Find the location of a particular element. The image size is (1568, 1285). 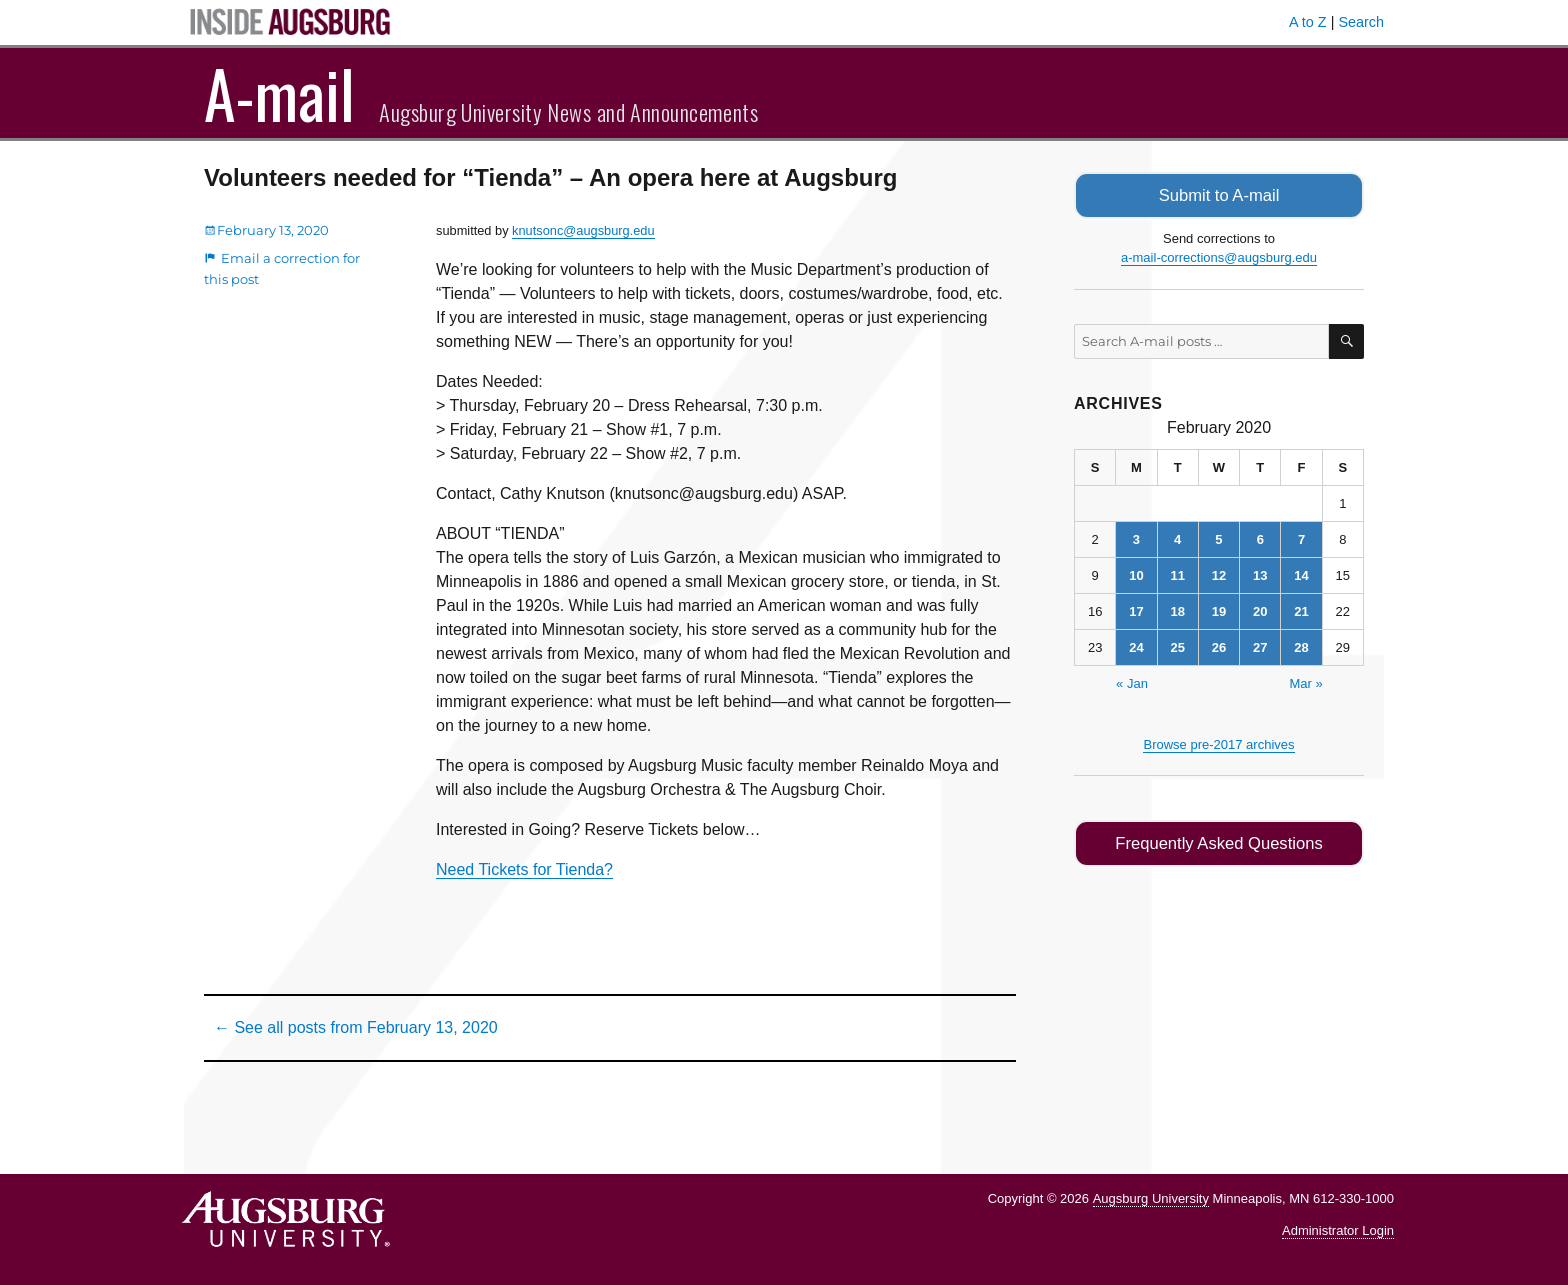

Frequently Asked Questions is located at coordinates (1218, 841).